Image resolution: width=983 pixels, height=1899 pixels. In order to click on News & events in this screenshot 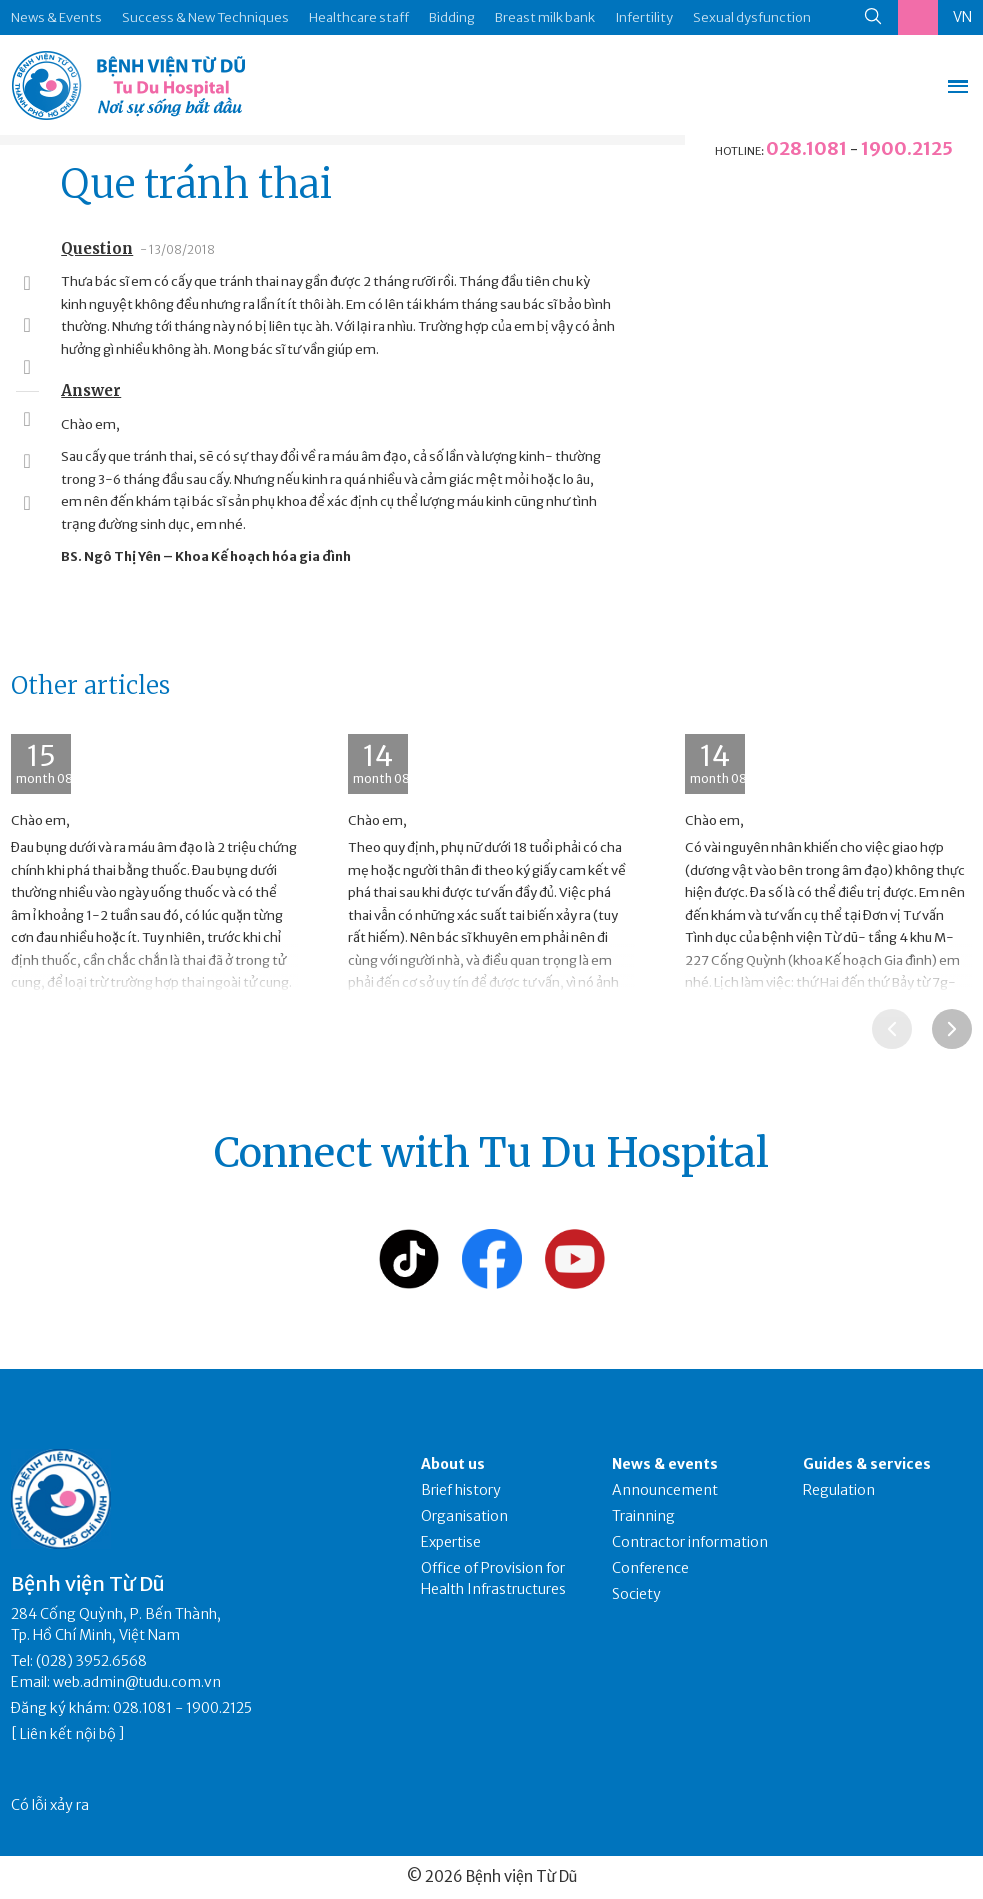, I will do `click(665, 1464)`.